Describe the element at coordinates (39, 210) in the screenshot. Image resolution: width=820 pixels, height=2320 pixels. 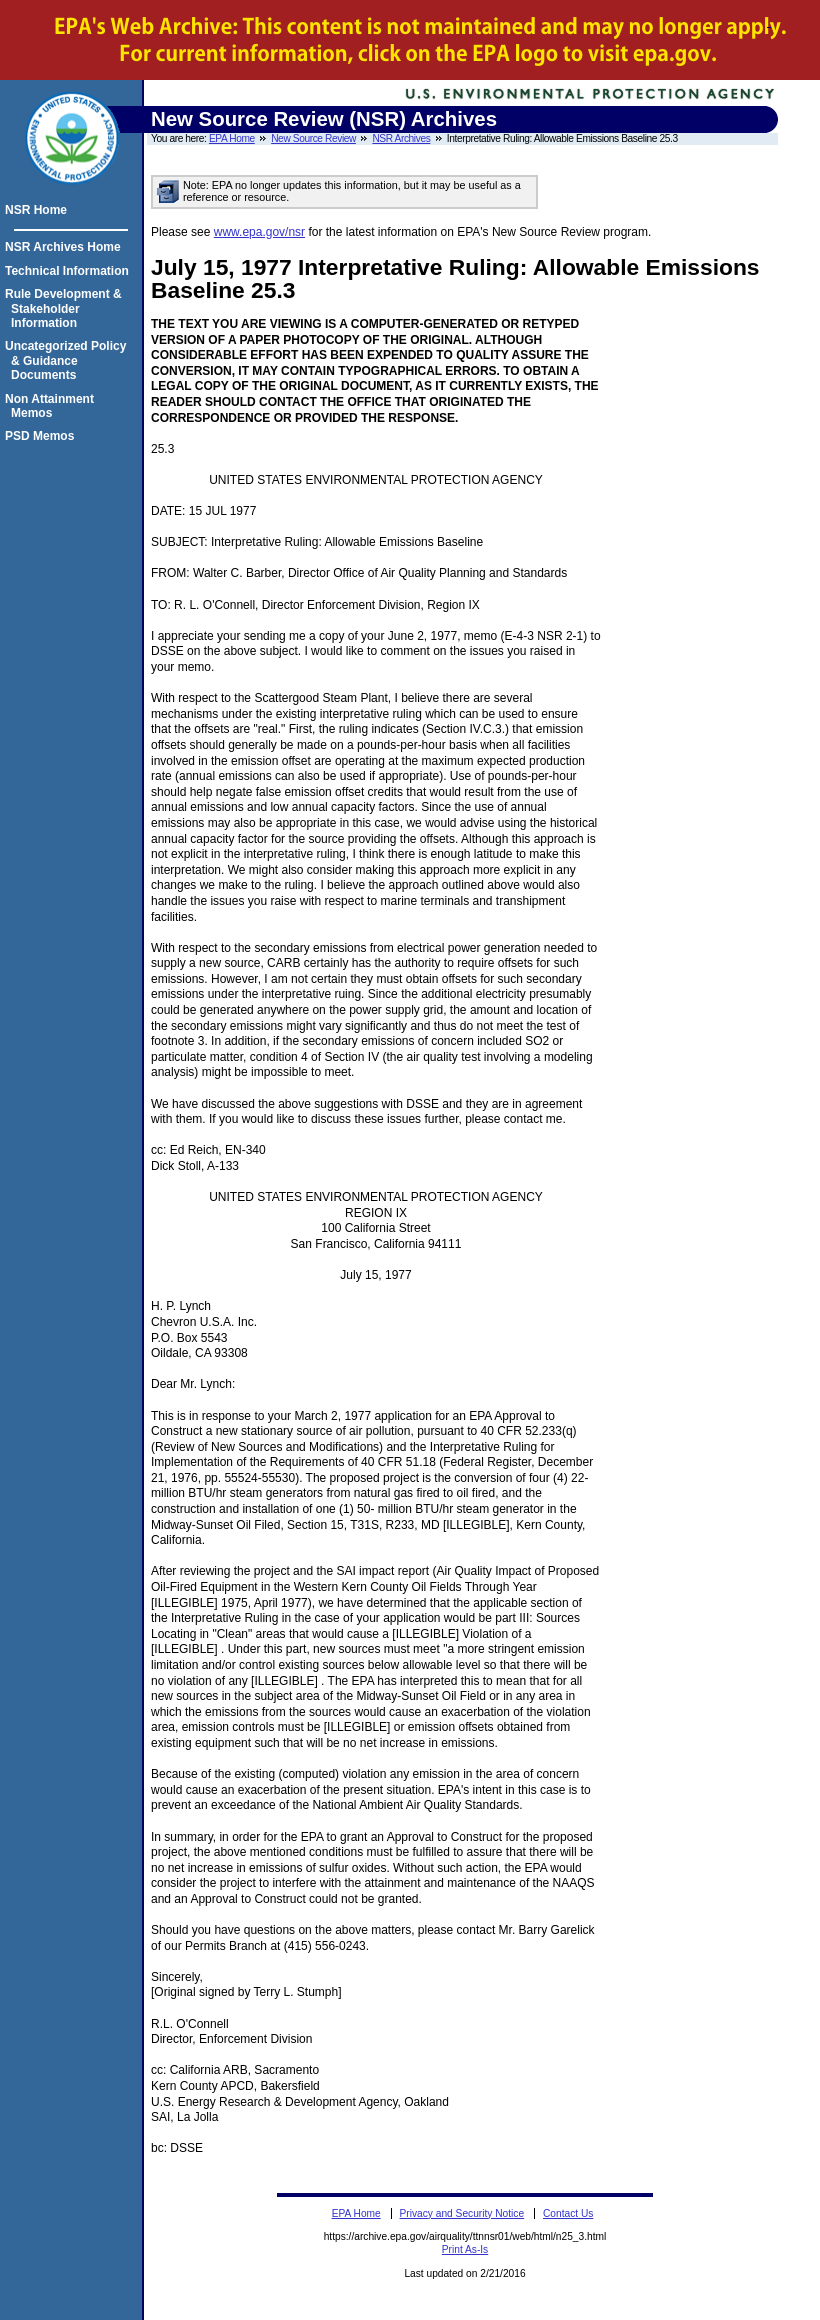
I see `NSR Home` at that location.